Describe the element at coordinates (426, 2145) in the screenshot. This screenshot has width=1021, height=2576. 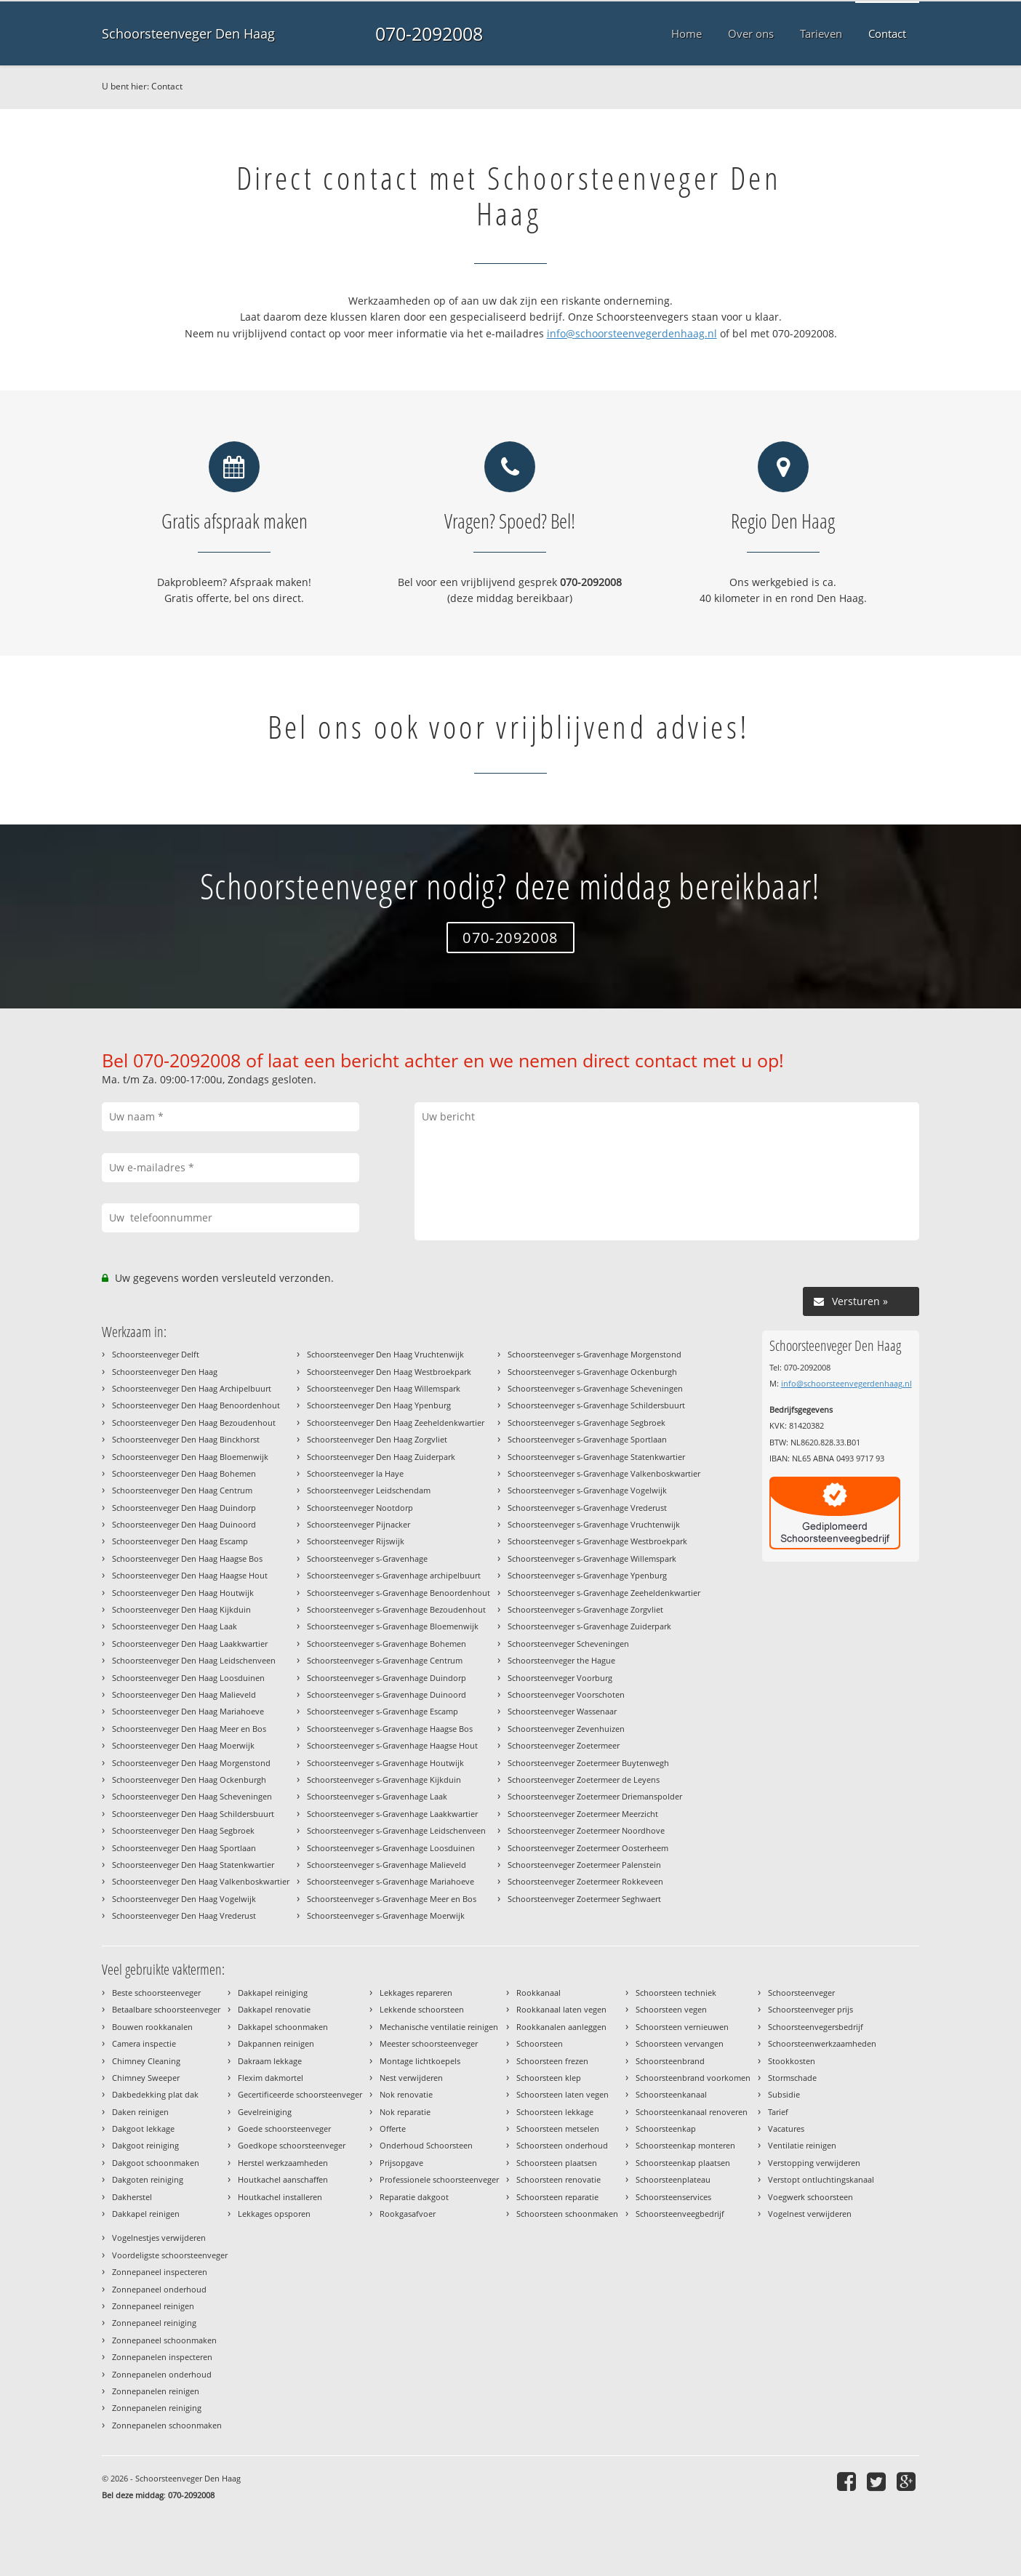
I see `Onderhoud Schoorsteen` at that location.